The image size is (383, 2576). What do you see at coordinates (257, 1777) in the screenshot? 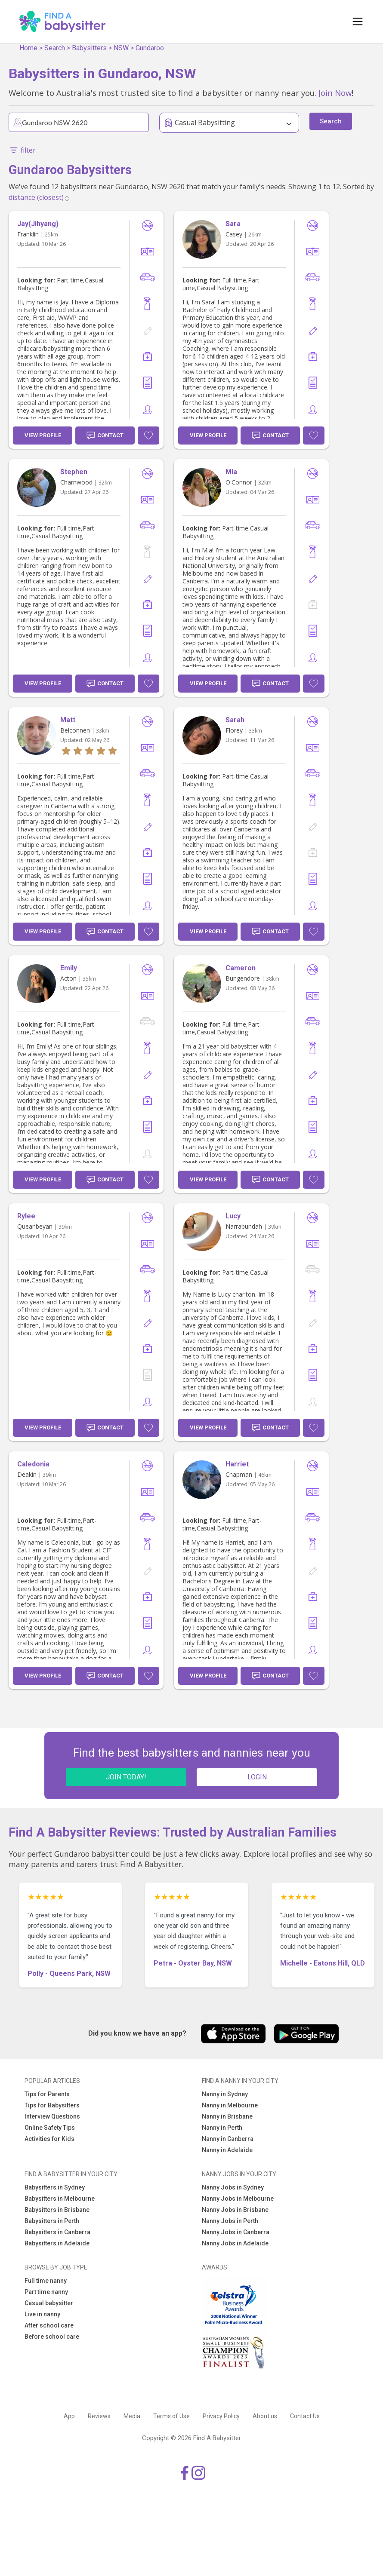
I see `LOGIN` at bounding box center [257, 1777].